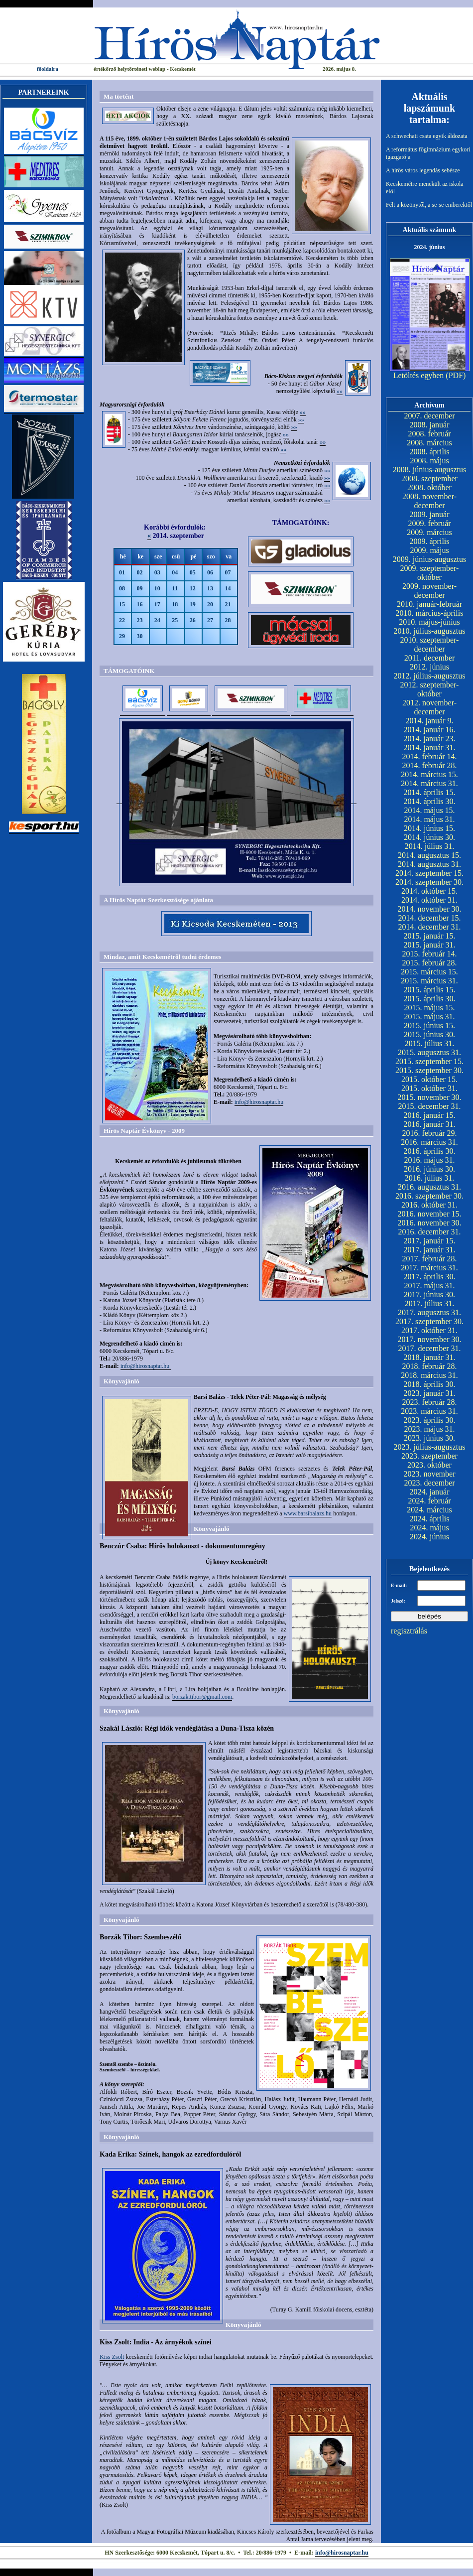 This screenshot has width=473, height=2576. Describe the element at coordinates (429, 415) in the screenshot. I see `2007. december` at that location.